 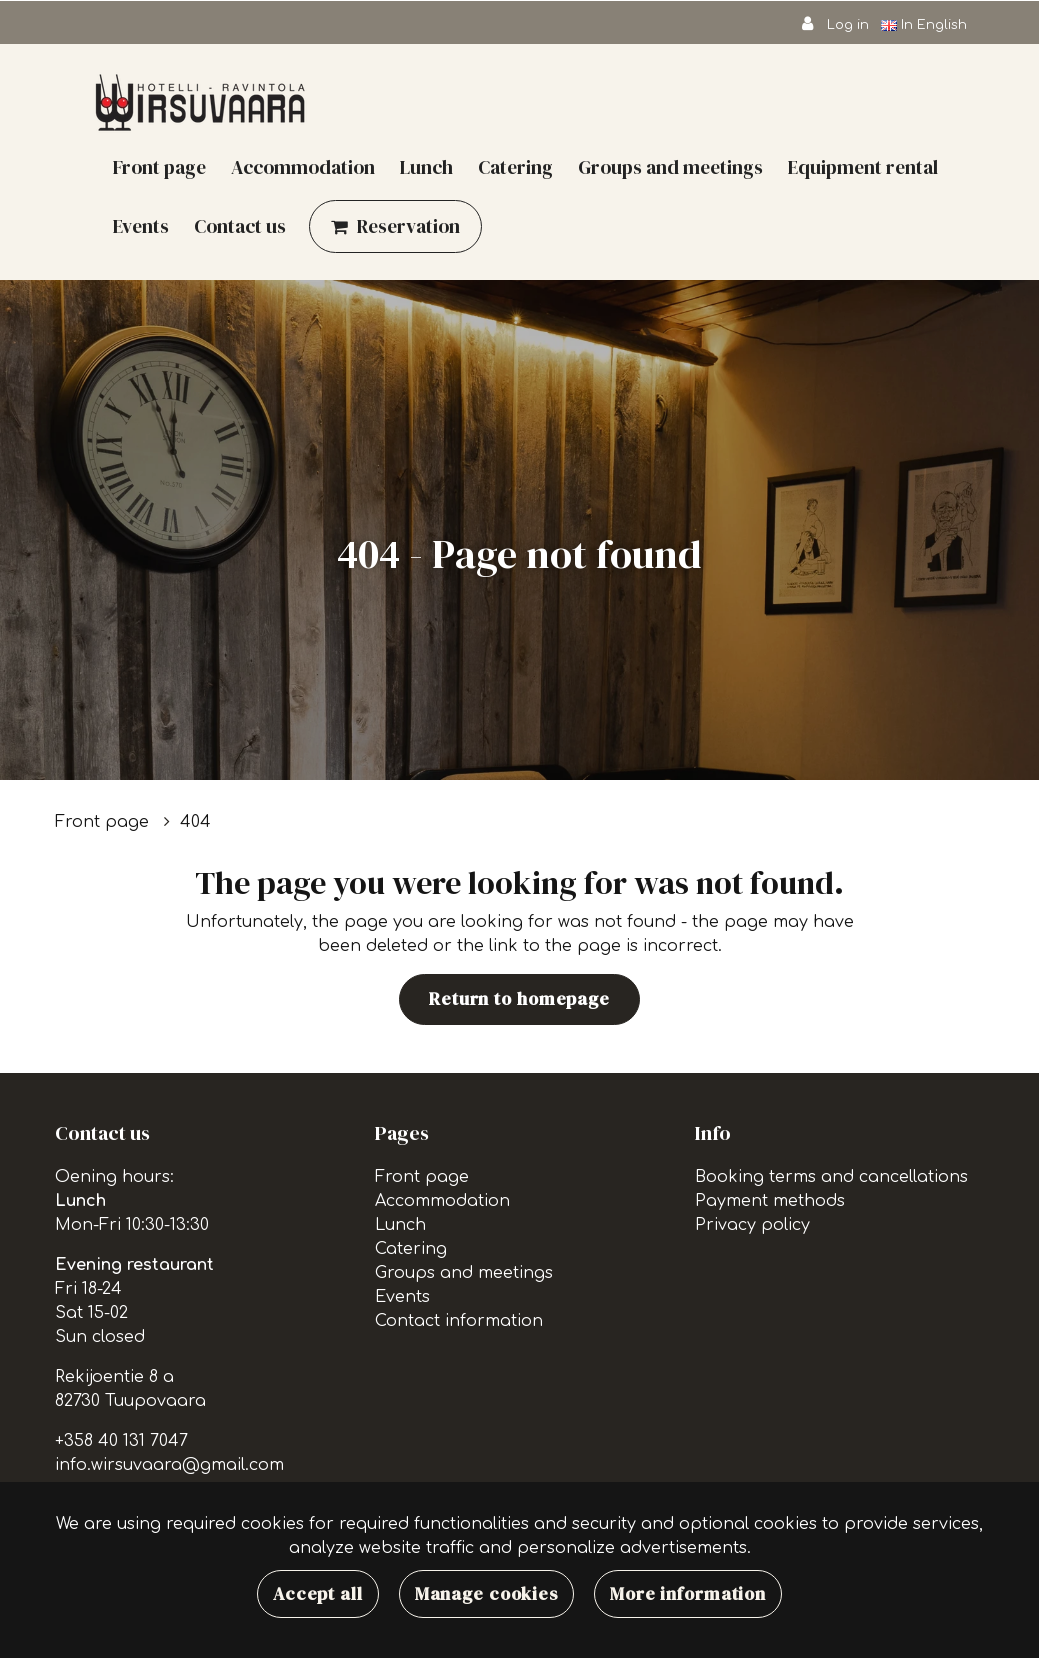 What do you see at coordinates (408, 226) in the screenshot?
I see `Reservation` at bounding box center [408, 226].